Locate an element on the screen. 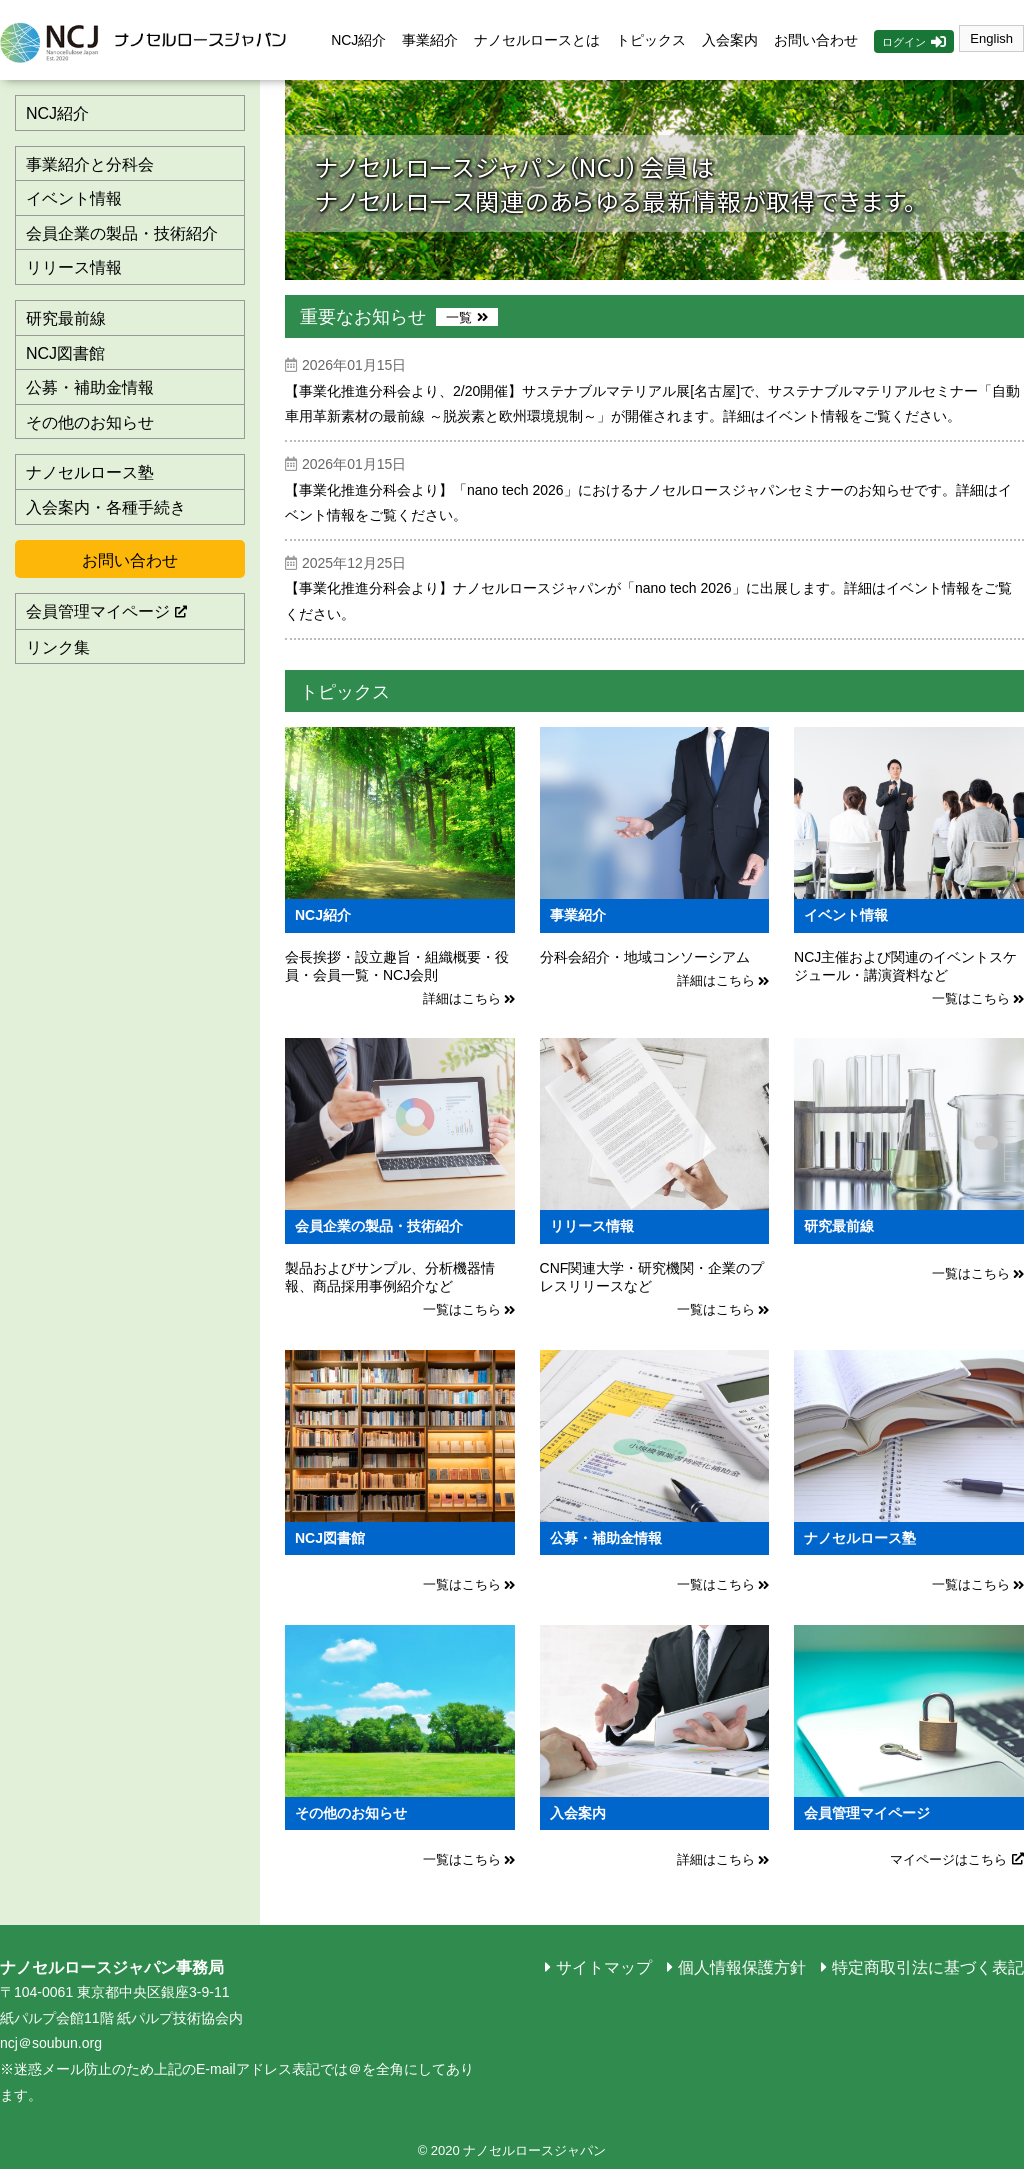 Image resolution: width=1024 pixels, height=2169 pixels. NCJ紹介 is located at coordinates (358, 40).